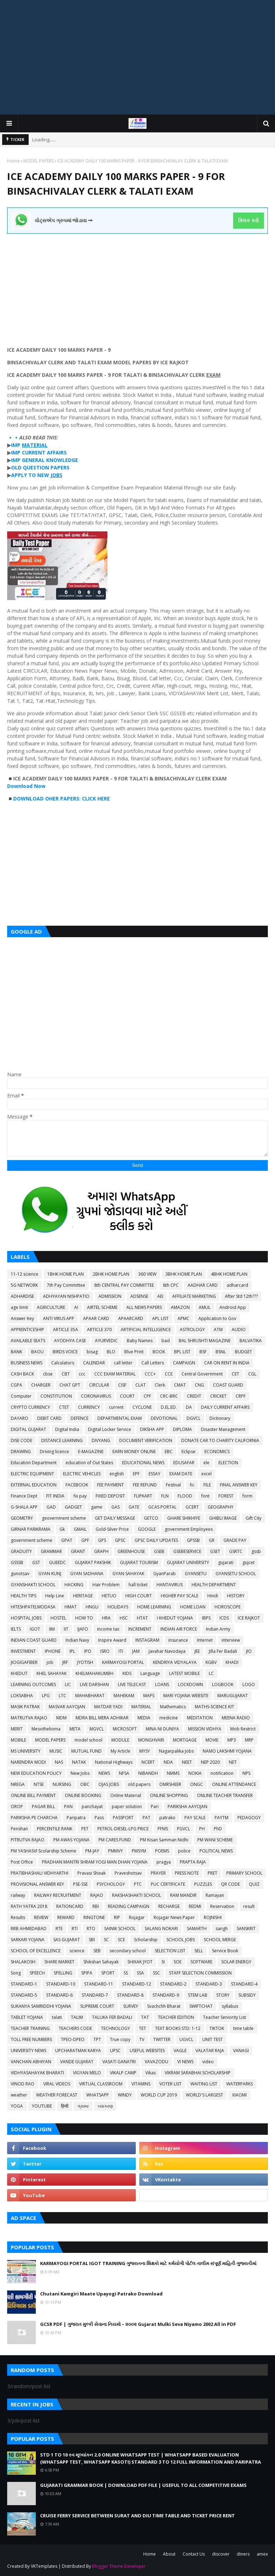  I want to click on VIKRAM SARABHAI SCHOLARSHIP, so click(198, 2073).